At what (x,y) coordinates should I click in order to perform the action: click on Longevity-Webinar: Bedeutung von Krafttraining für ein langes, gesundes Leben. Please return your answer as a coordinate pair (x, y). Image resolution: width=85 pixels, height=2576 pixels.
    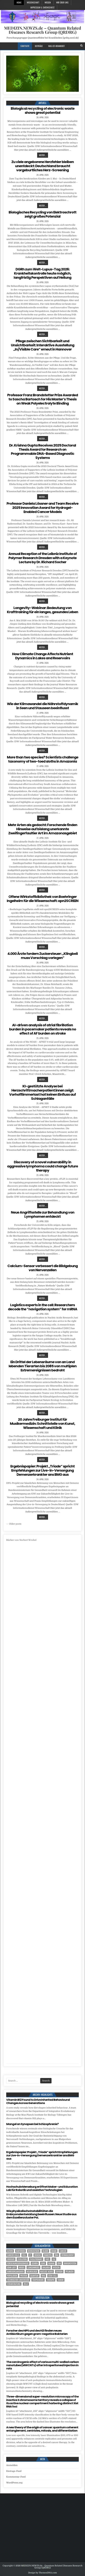
    Looking at the image, I should click on (42, 609).